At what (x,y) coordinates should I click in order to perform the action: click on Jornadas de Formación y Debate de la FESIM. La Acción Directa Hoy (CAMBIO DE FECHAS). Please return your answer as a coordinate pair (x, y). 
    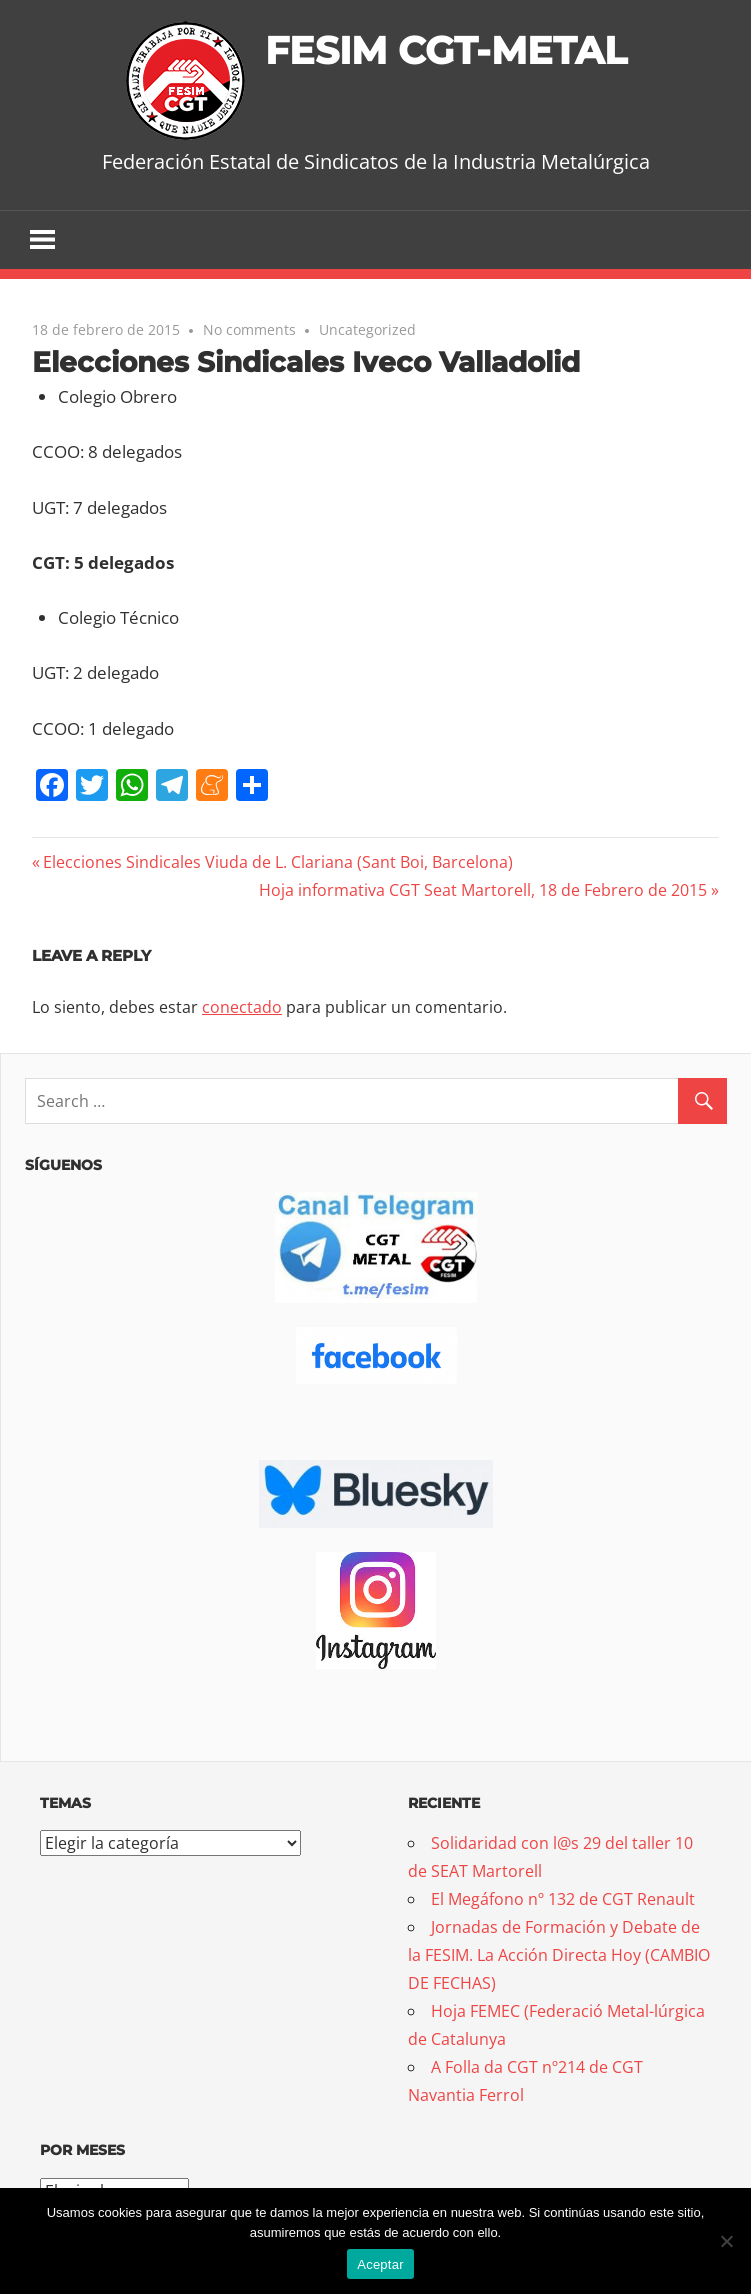
    Looking at the image, I should click on (559, 1956).